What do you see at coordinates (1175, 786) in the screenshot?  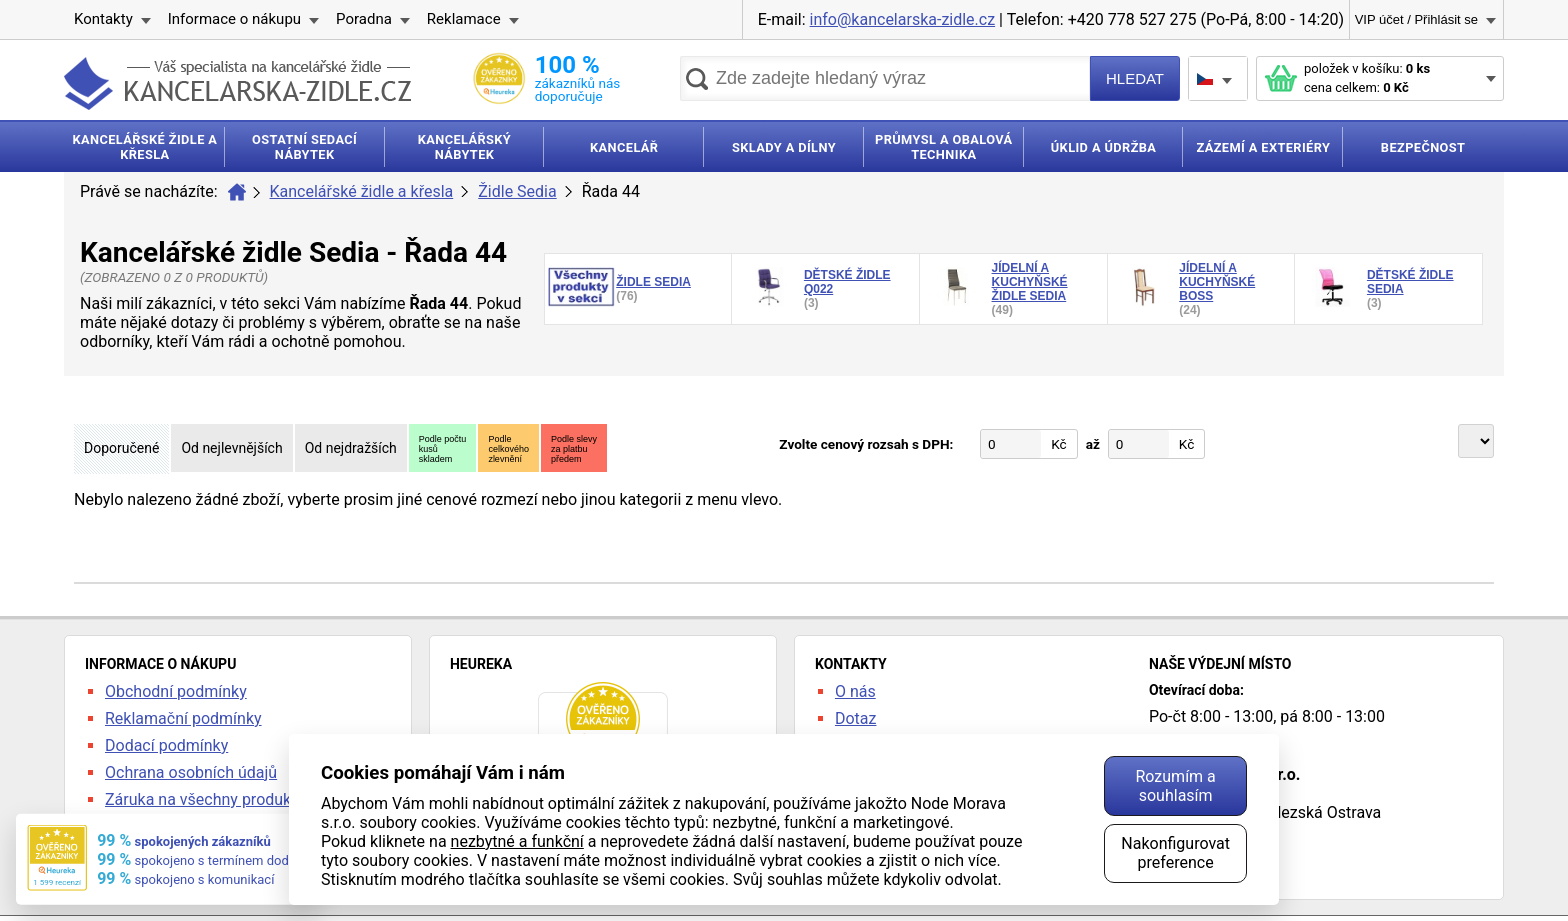 I see `Rozumím a souhlasím` at bounding box center [1175, 786].